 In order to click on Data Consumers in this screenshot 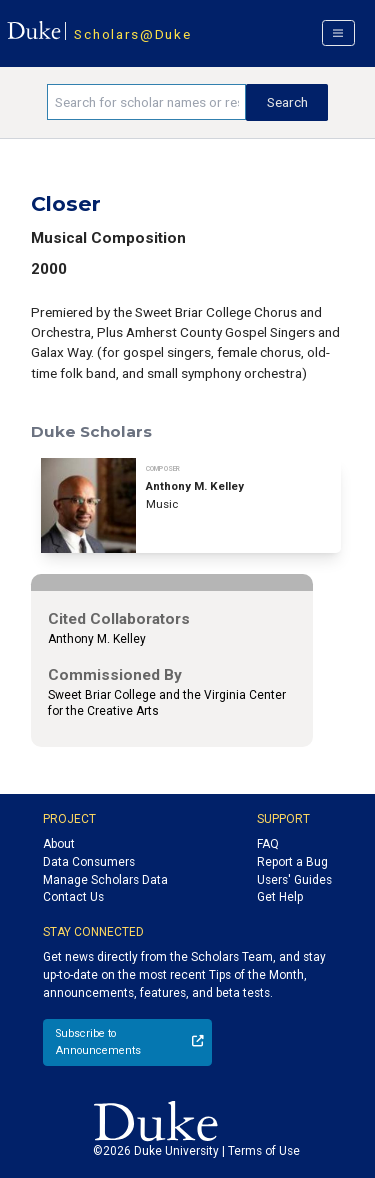, I will do `click(89, 862)`.